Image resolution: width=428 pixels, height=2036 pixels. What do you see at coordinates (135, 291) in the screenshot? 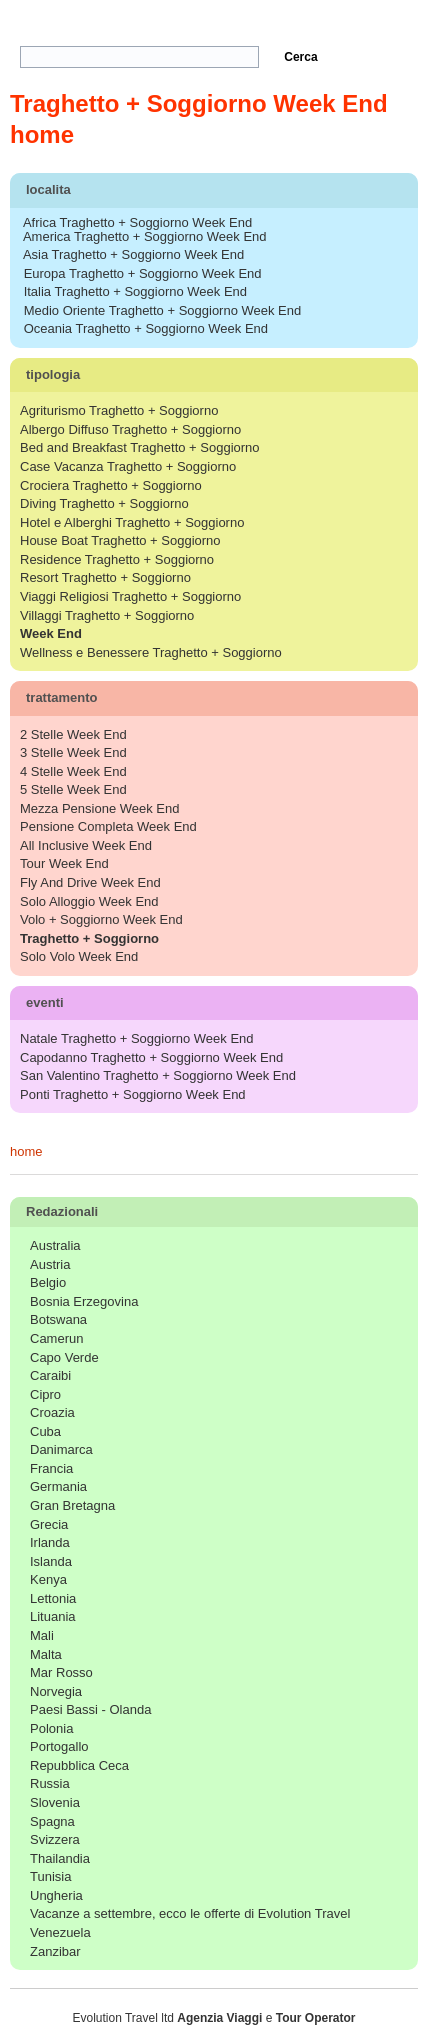
I see `Italia Traghetto + Soggiorno Week End` at bounding box center [135, 291].